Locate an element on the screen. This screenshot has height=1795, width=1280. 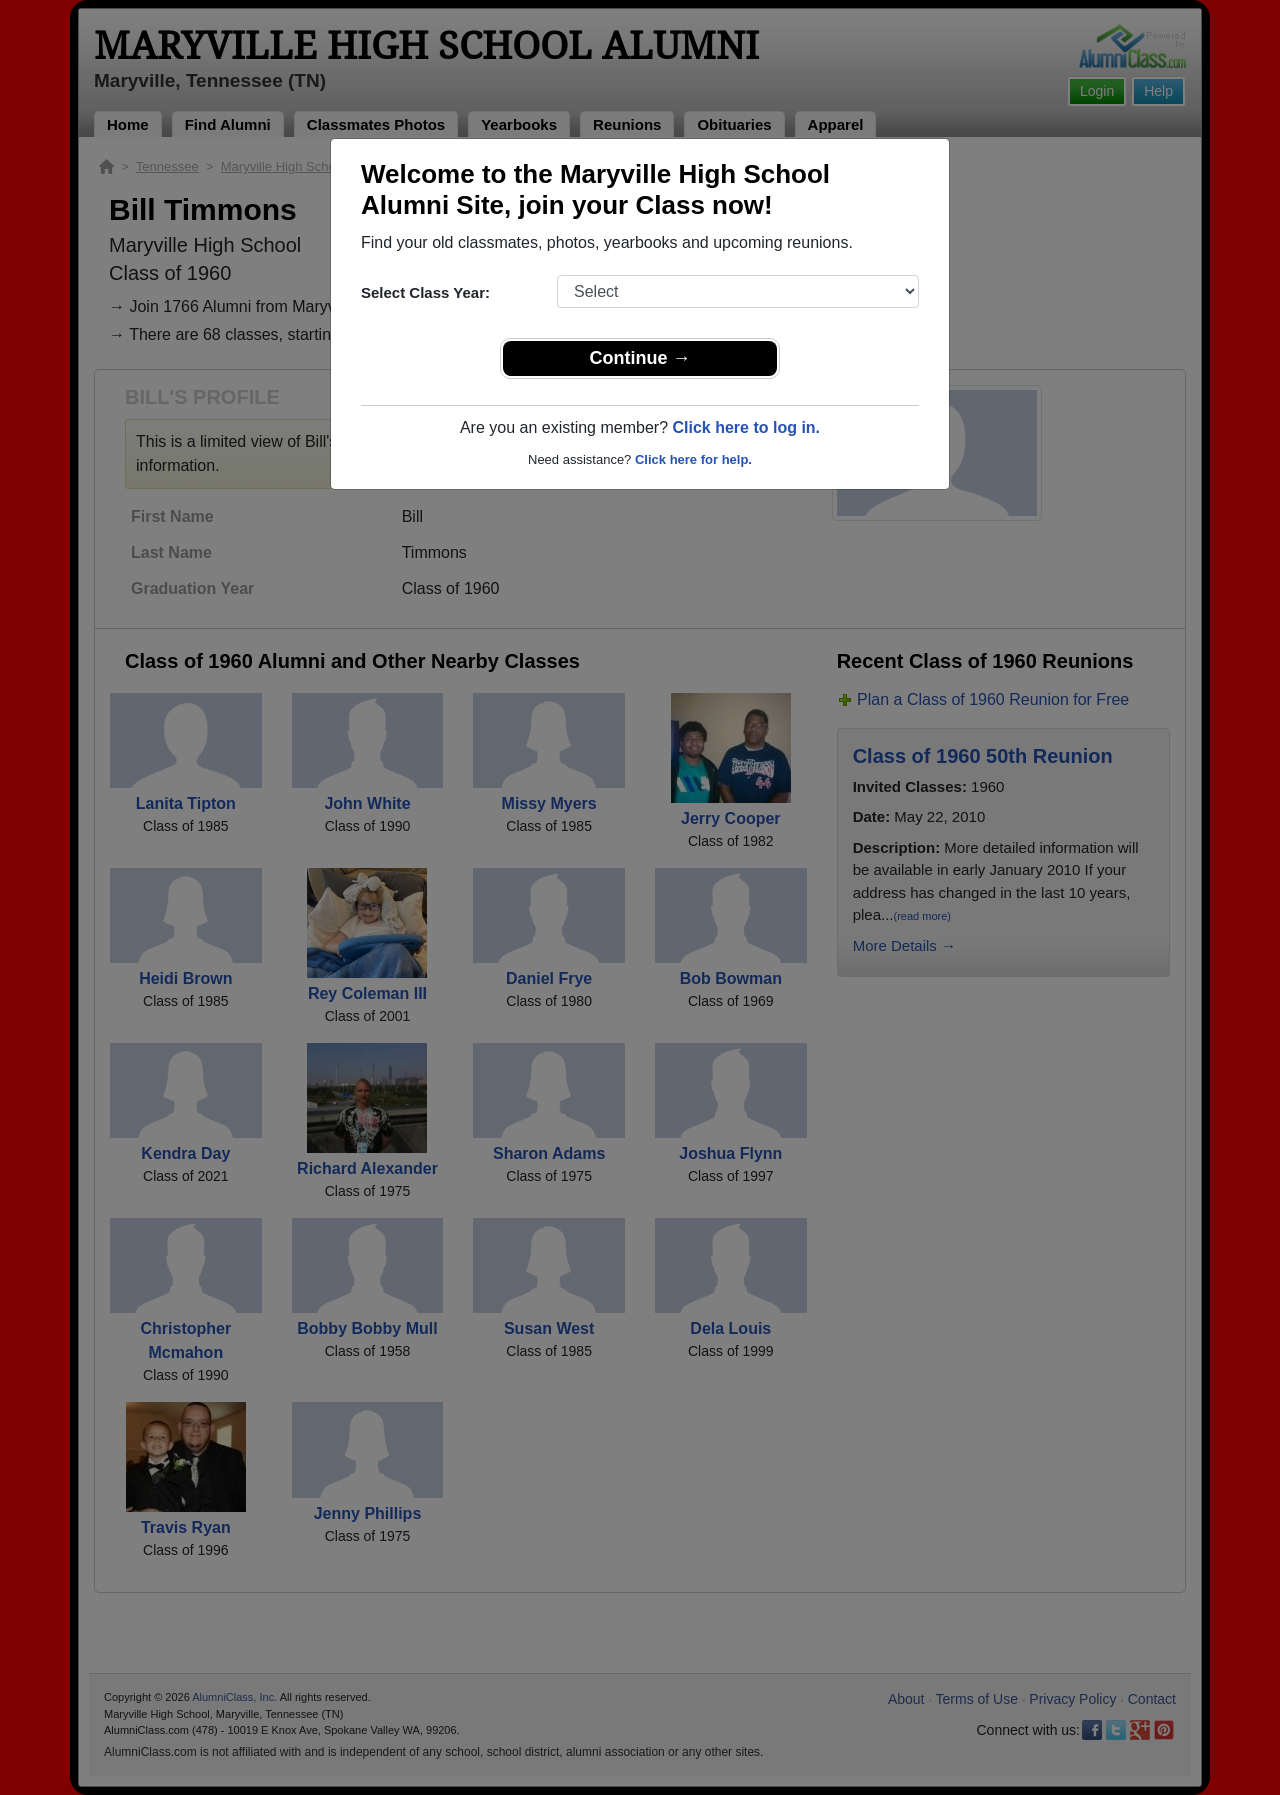
Click here to log in. is located at coordinates (746, 427).